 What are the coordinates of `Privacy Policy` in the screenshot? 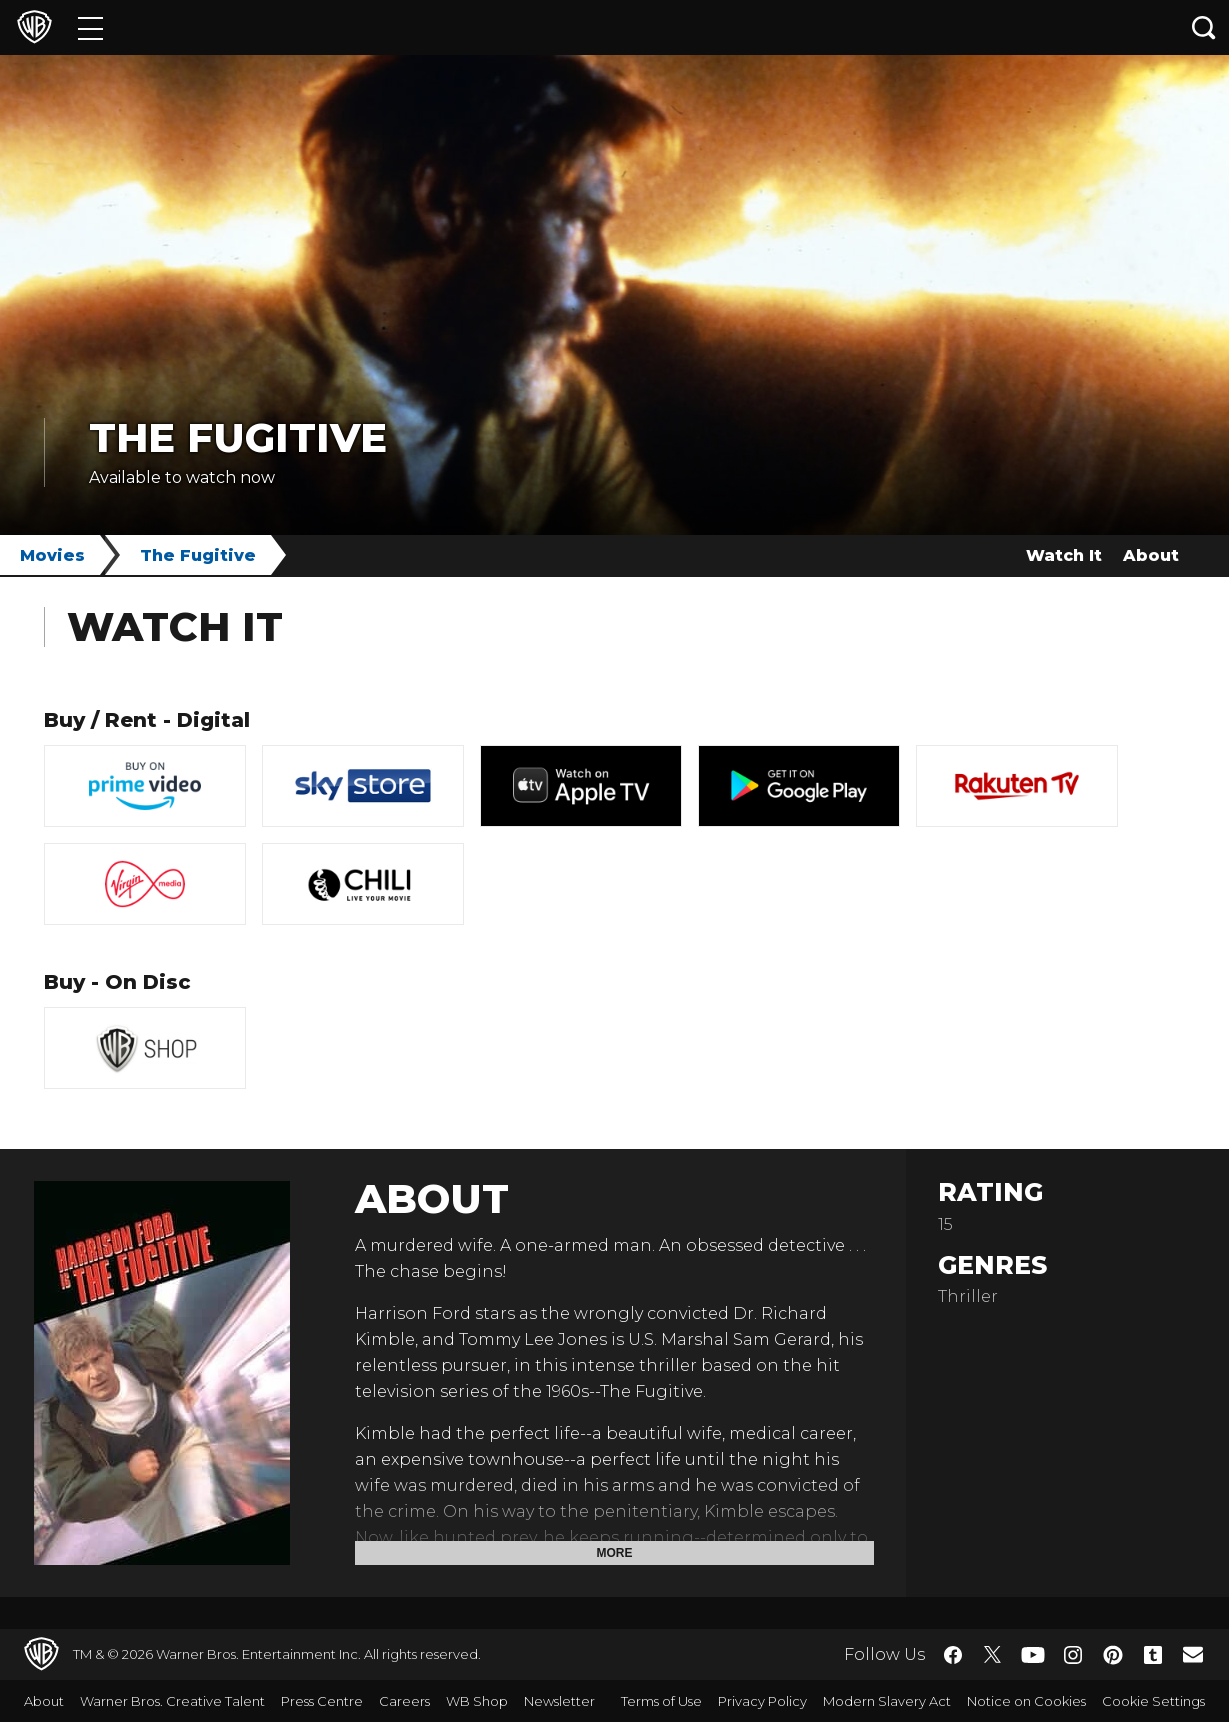 It's located at (762, 1701).